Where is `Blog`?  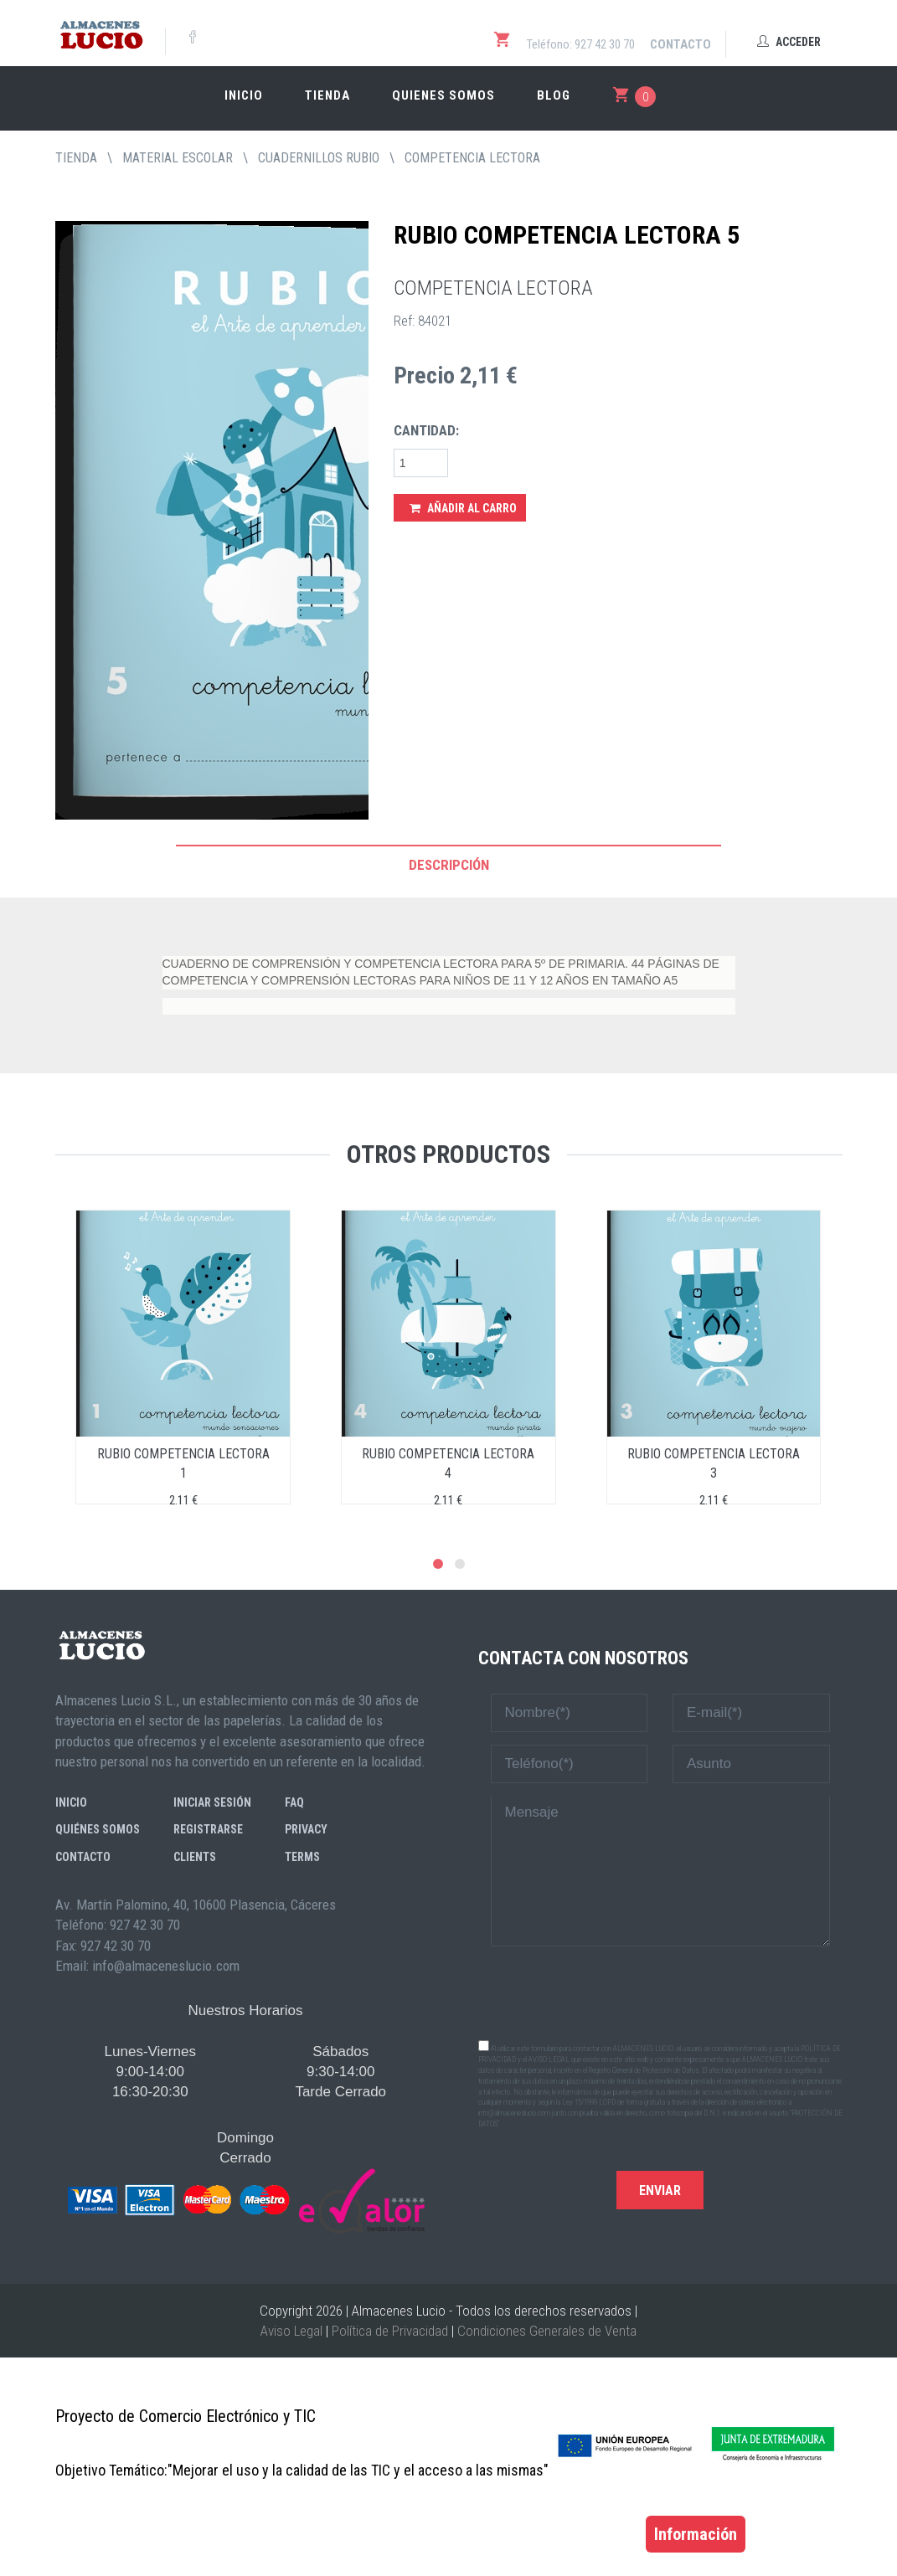 Blog is located at coordinates (553, 95).